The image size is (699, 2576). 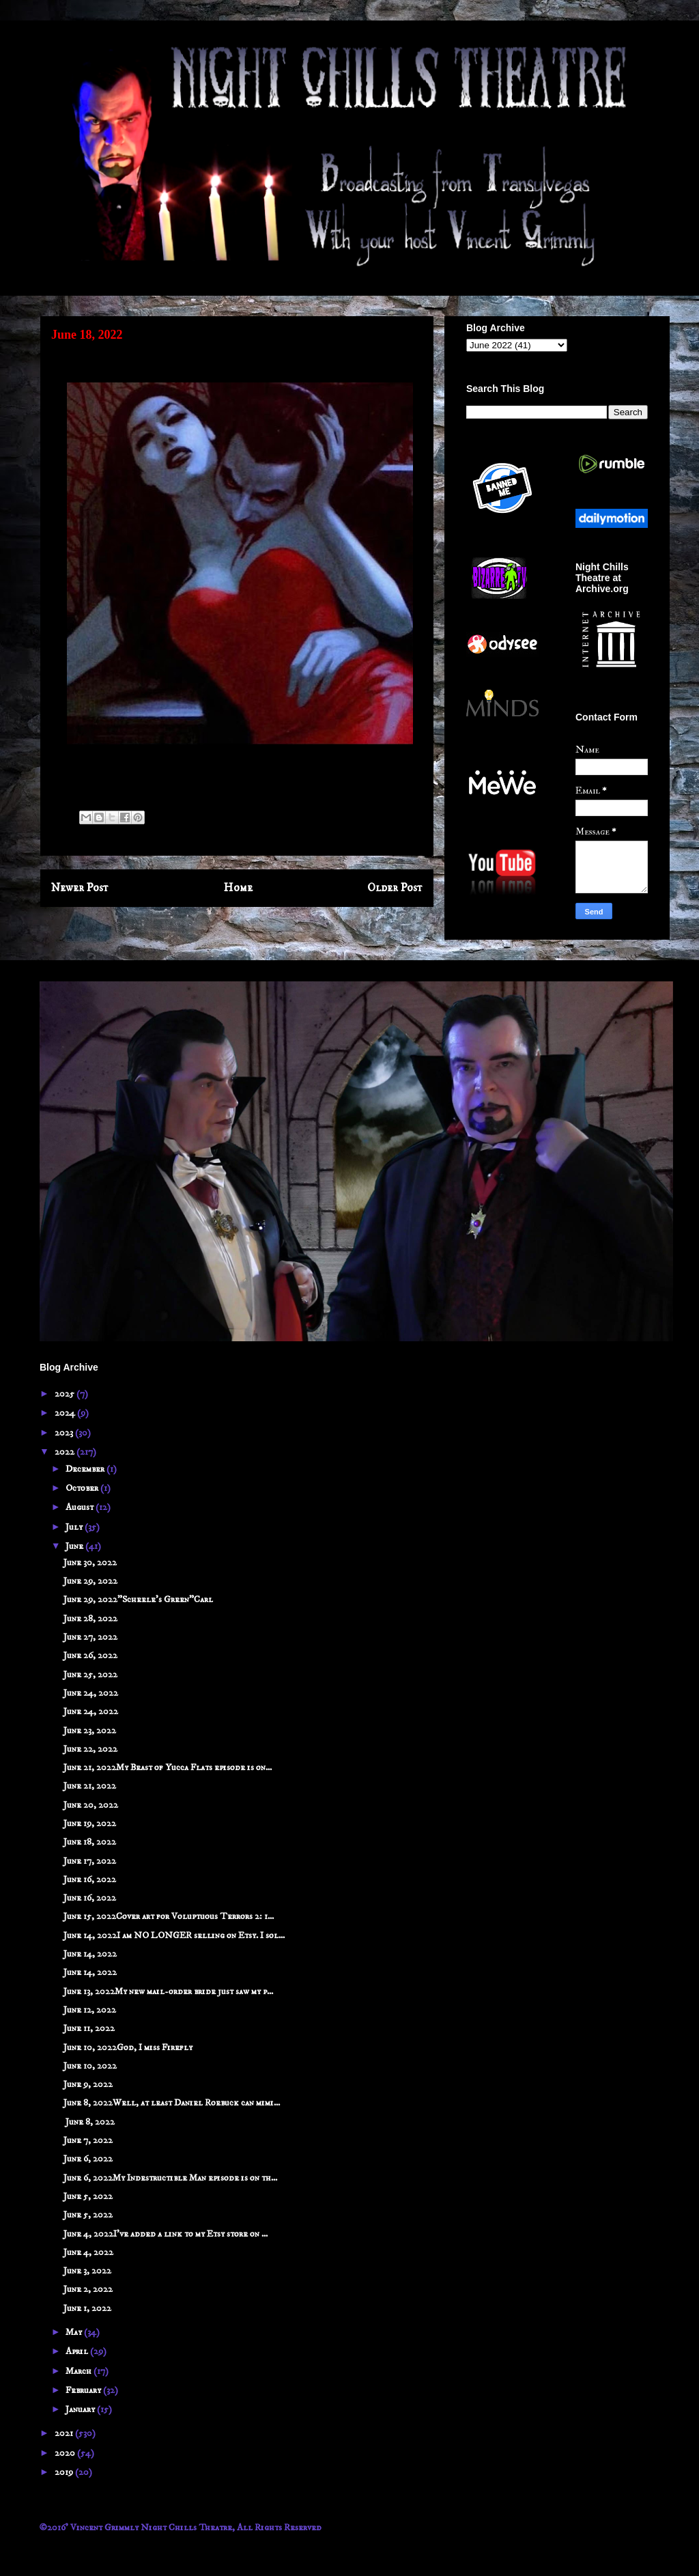 I want to click on June 18, 2022, so click(x=89, y=1842).